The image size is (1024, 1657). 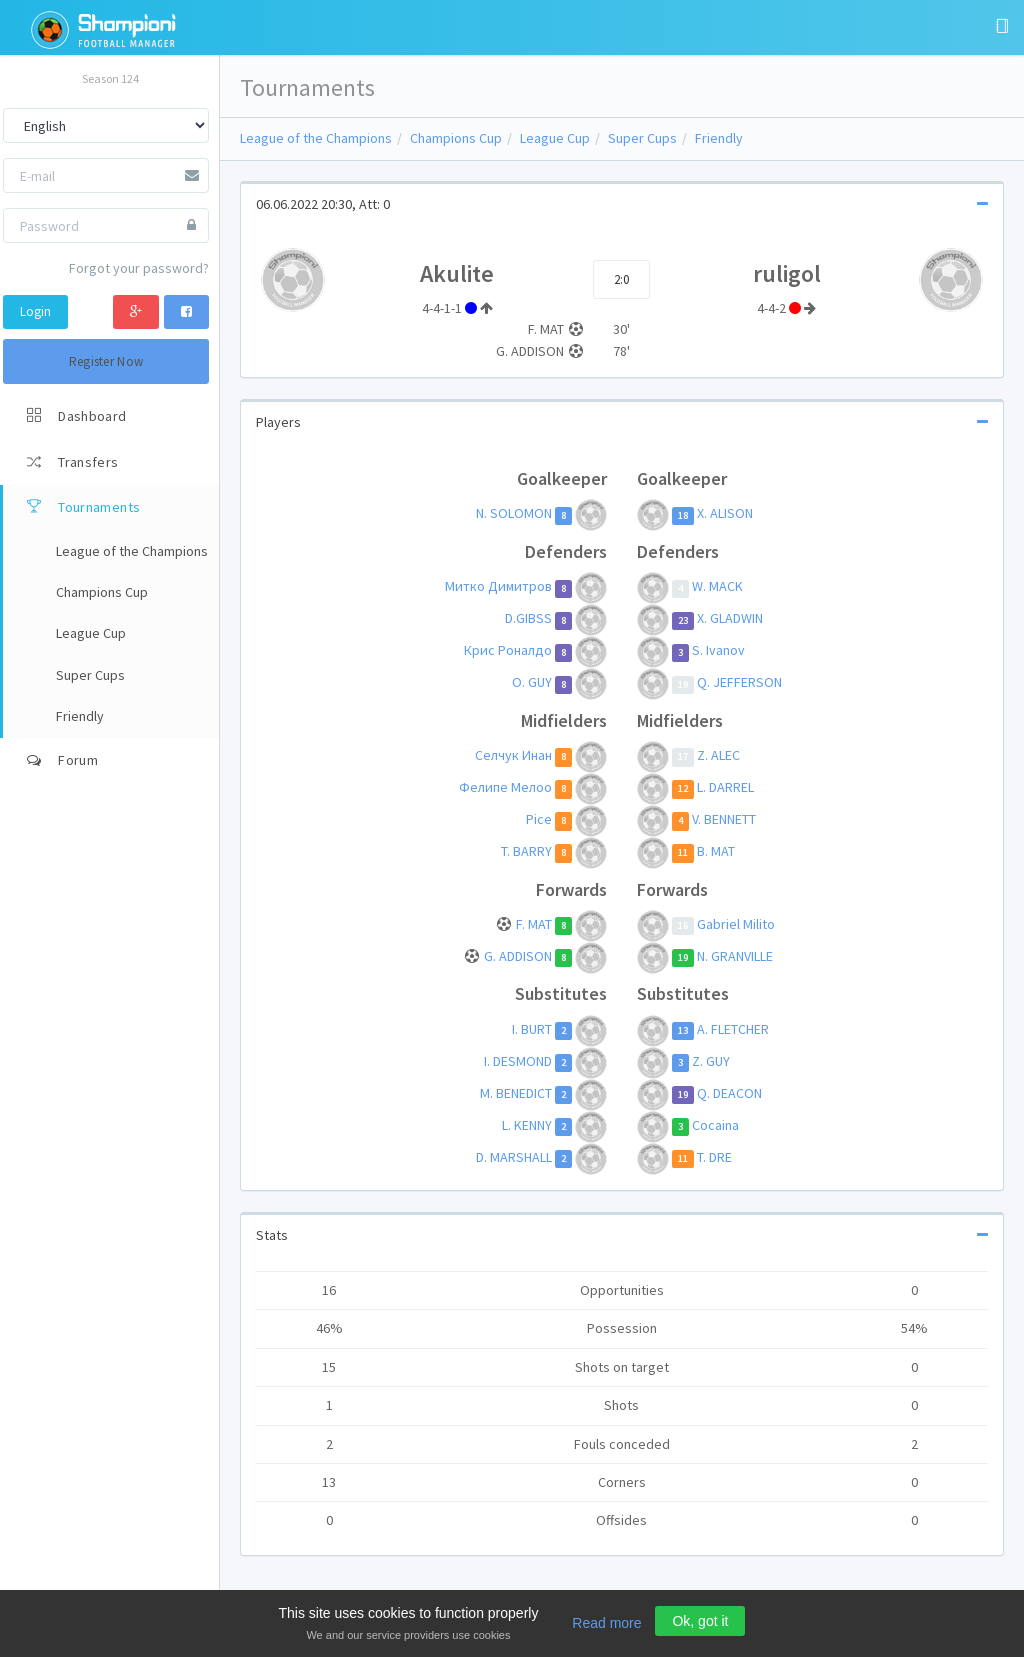 What do you see at coordinates (532, 1029) in the screenshot?
I see `I. BURT` at bounding box center [532, 1029].